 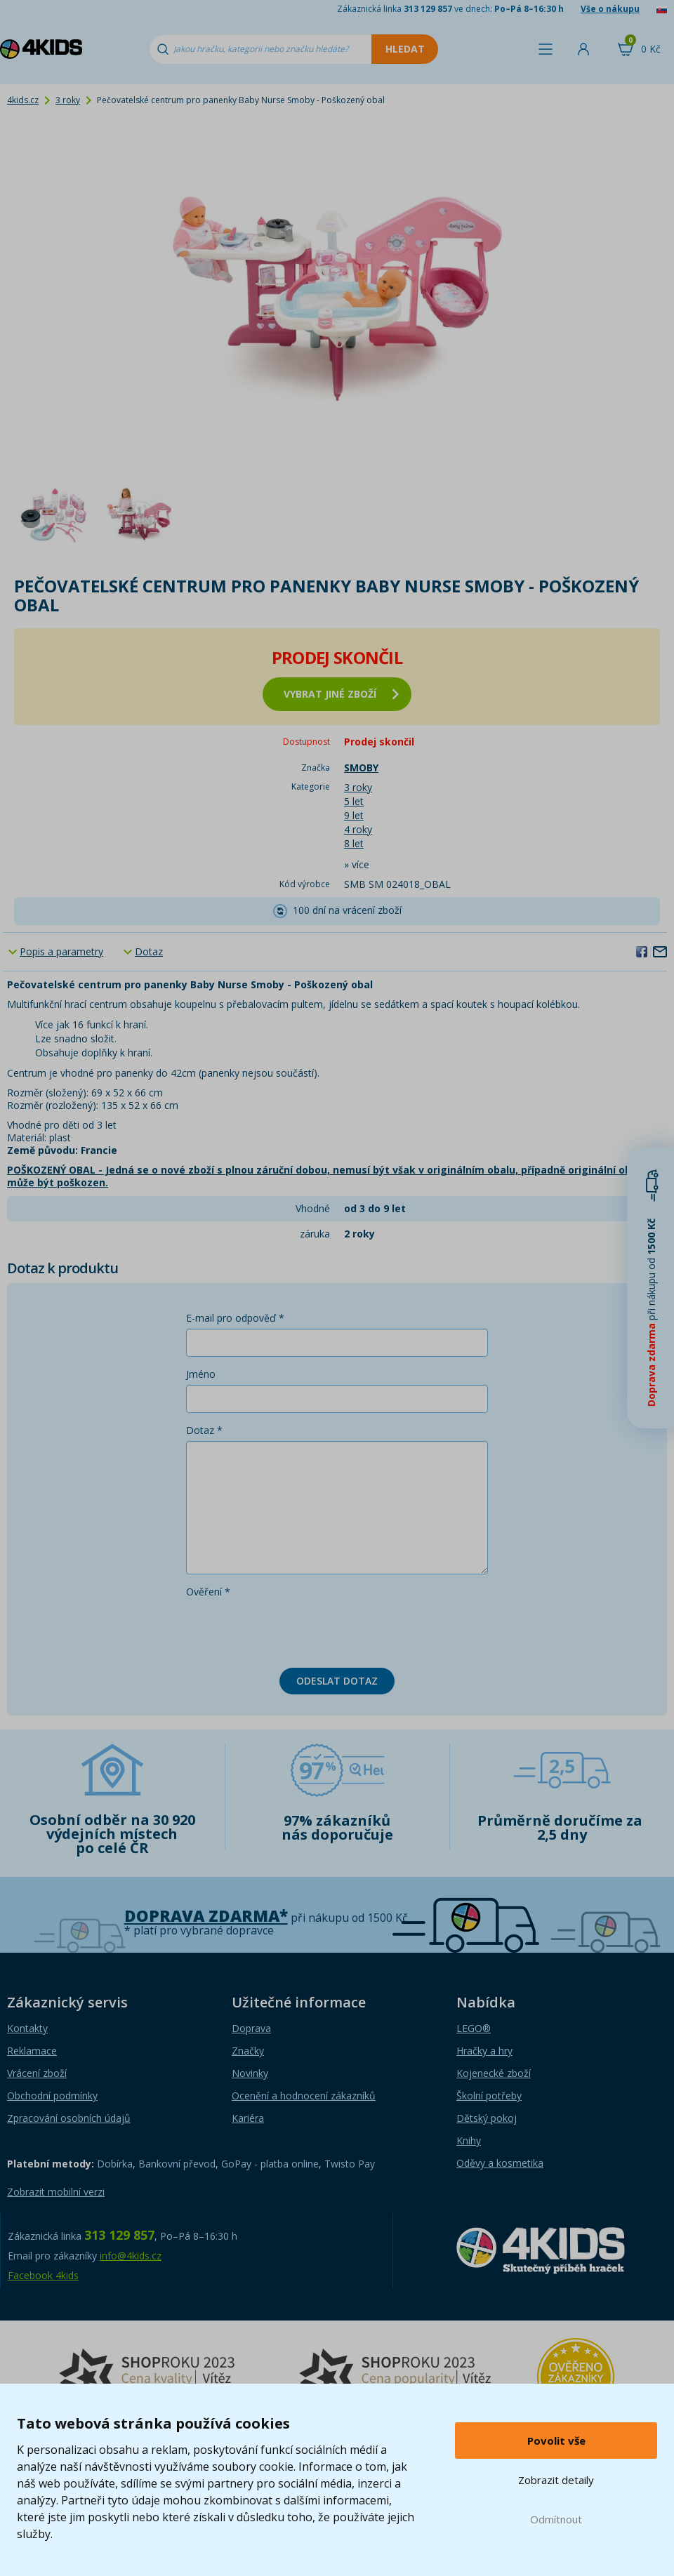 What do you see at coordinates (43, 2275) in the screenshot?
I see `Facebook 4kids` at bounding box center [43, 2275].